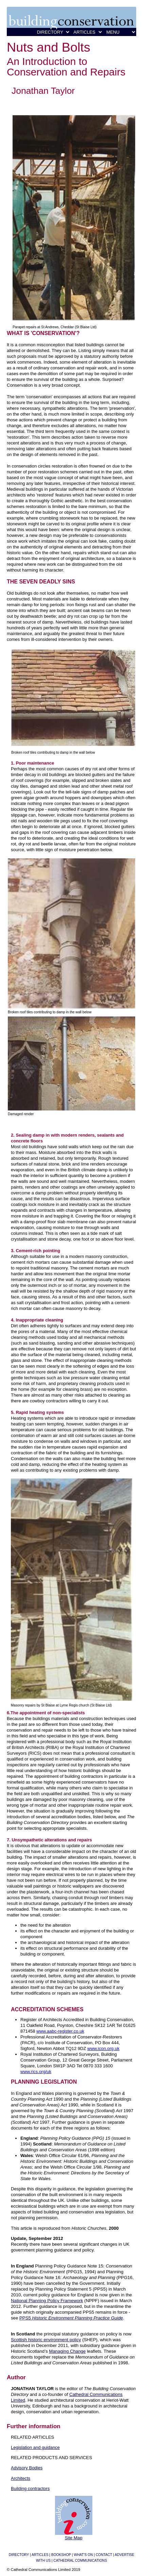 The width and height of the screenshot is (143, 2576). I want to click on Scottish historic environment policy, so click(46, 2339).